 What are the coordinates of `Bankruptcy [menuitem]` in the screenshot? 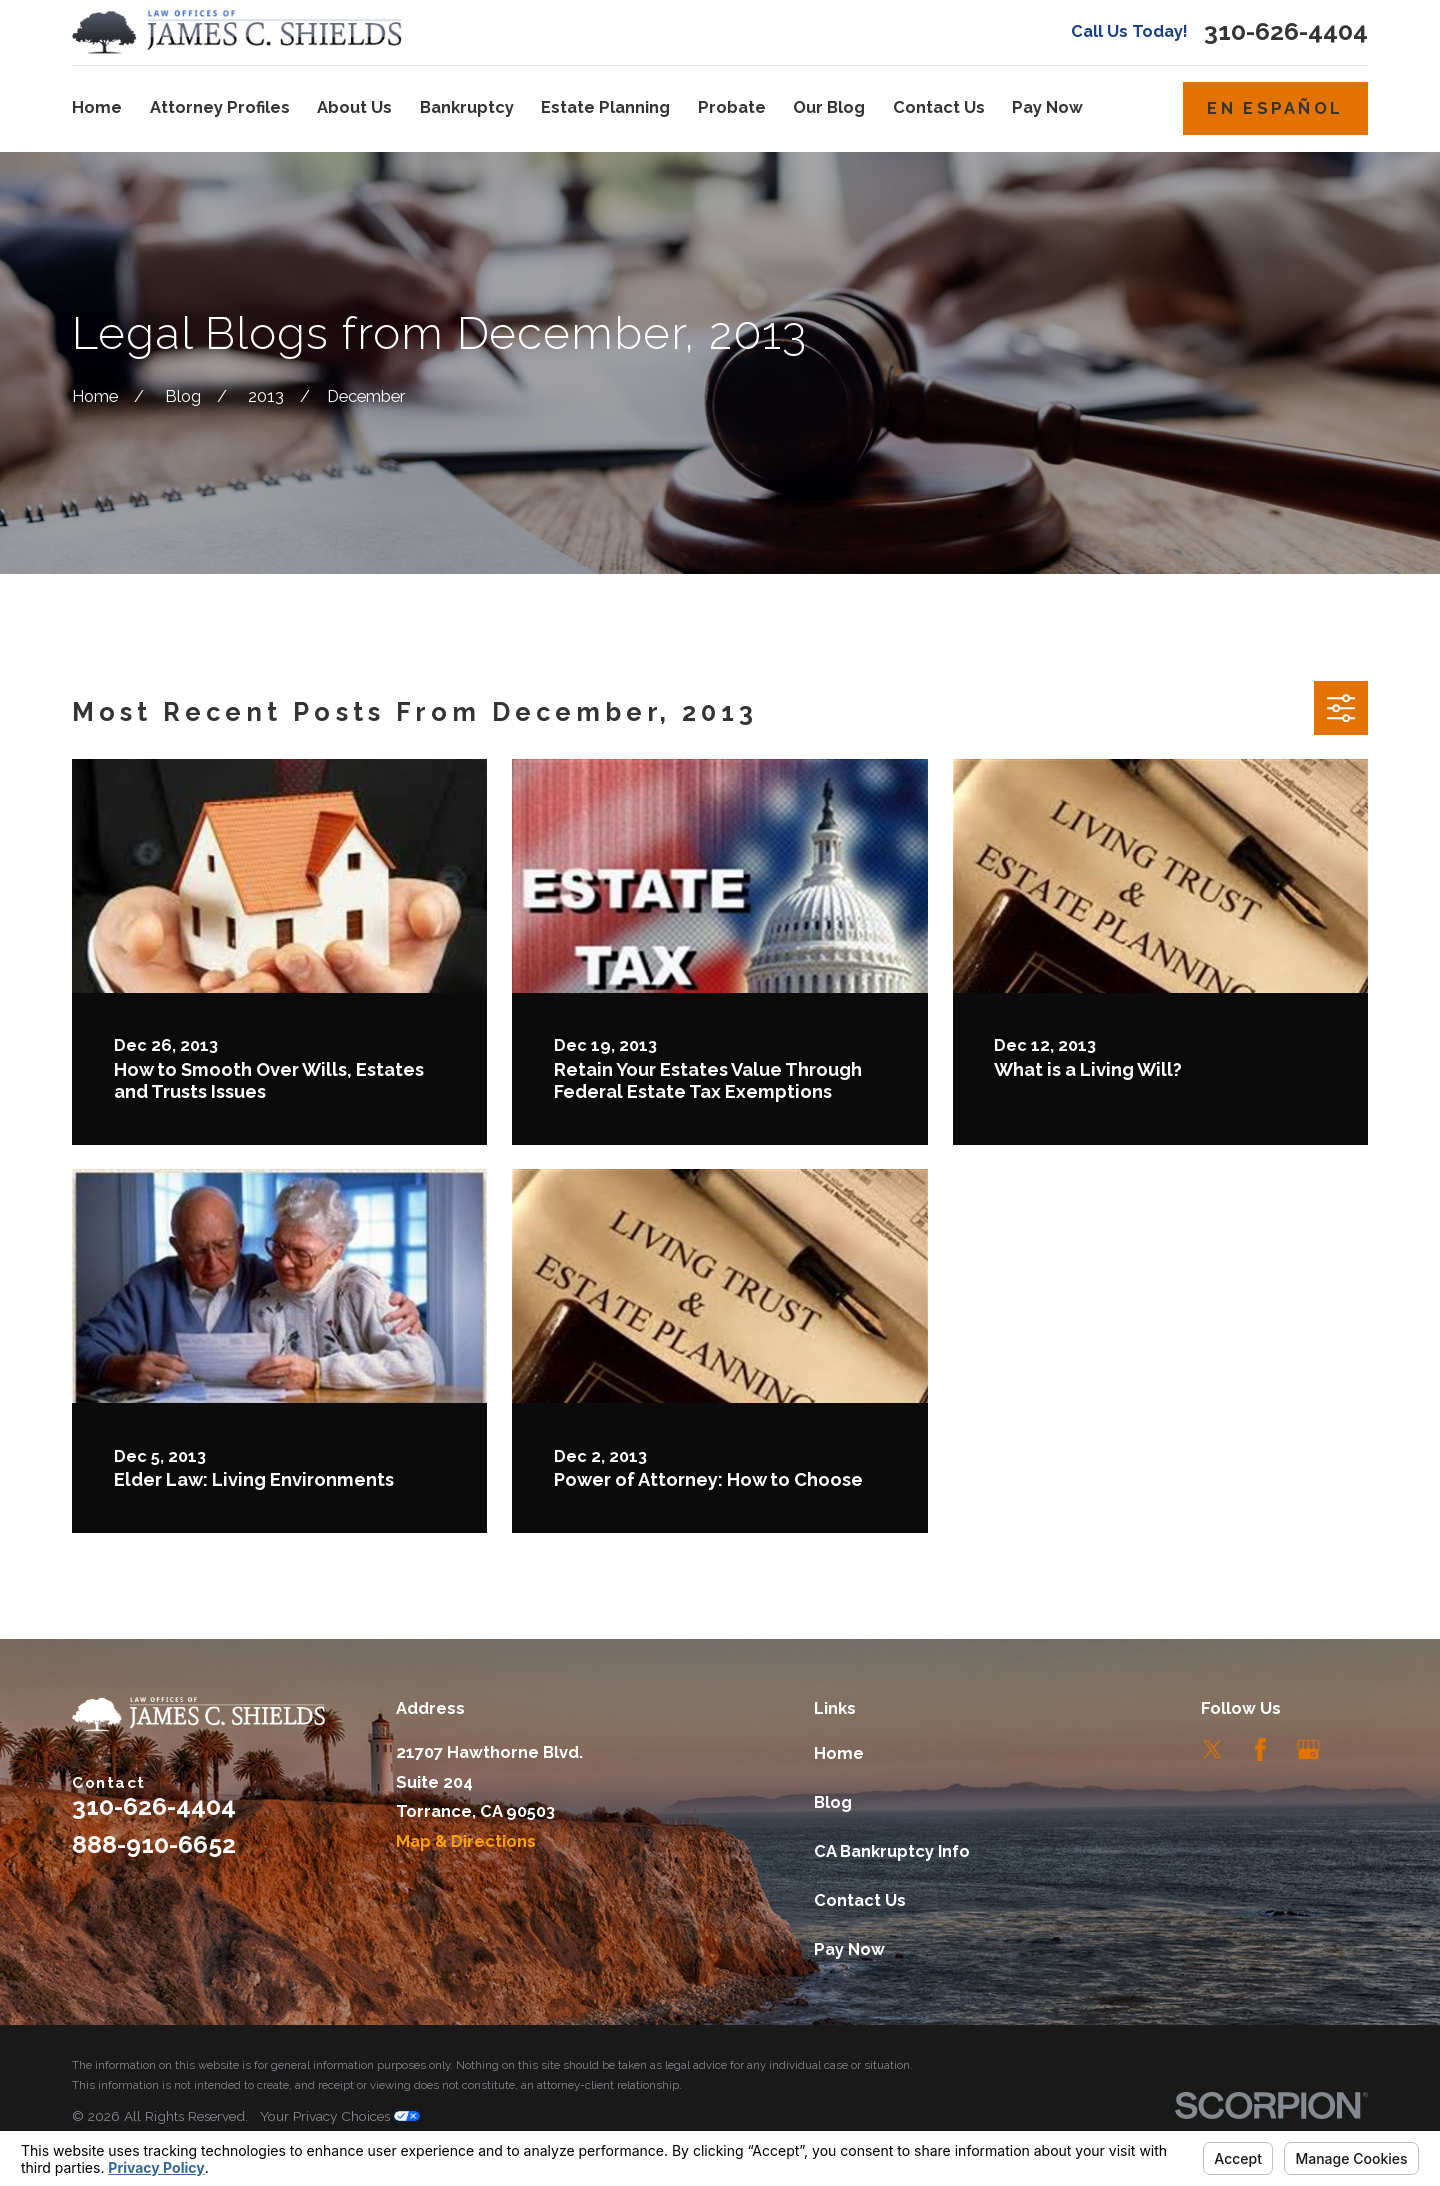 It's located at (467, 107).